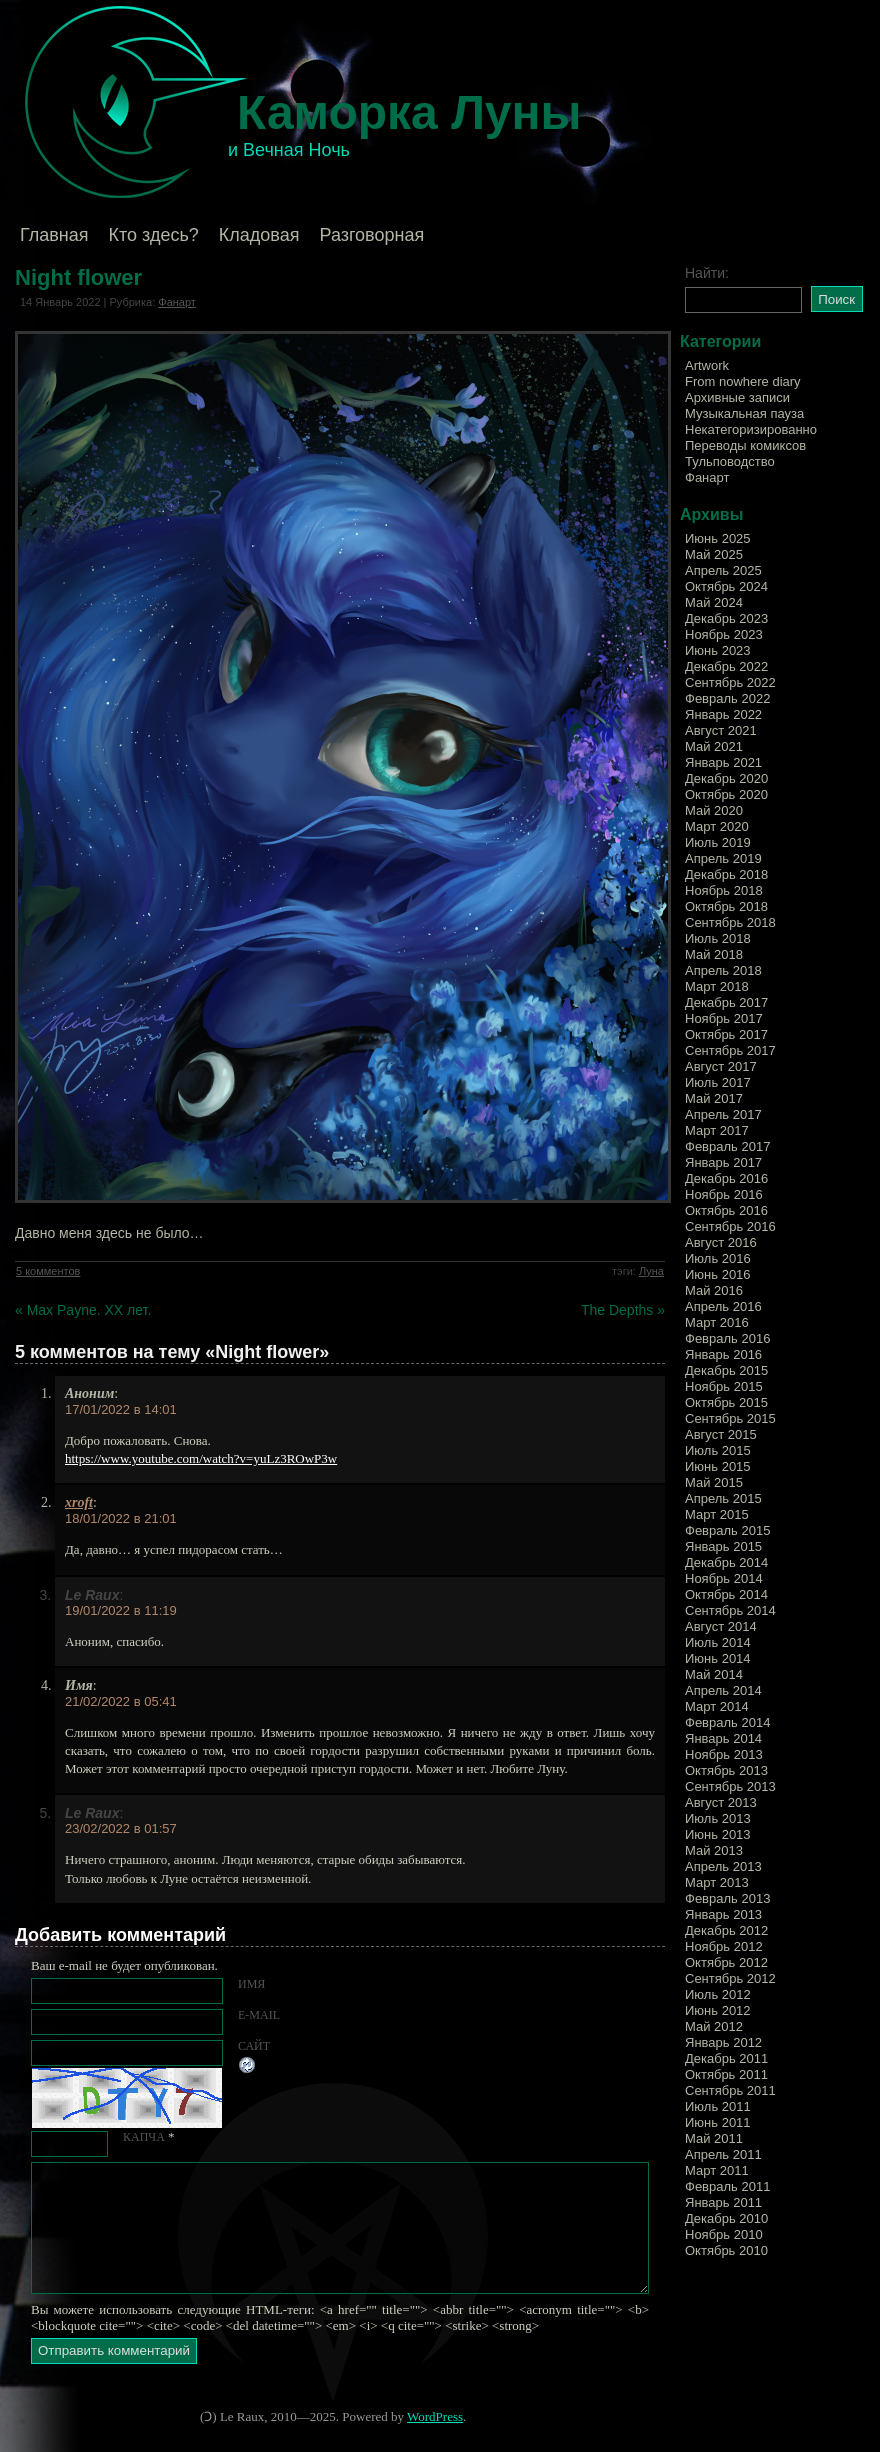 The width and height of the screenshot is (880, 2452). Describe the element at coordinates (723, 2202) in the screenshot. I see `Январь 2011` at that location.